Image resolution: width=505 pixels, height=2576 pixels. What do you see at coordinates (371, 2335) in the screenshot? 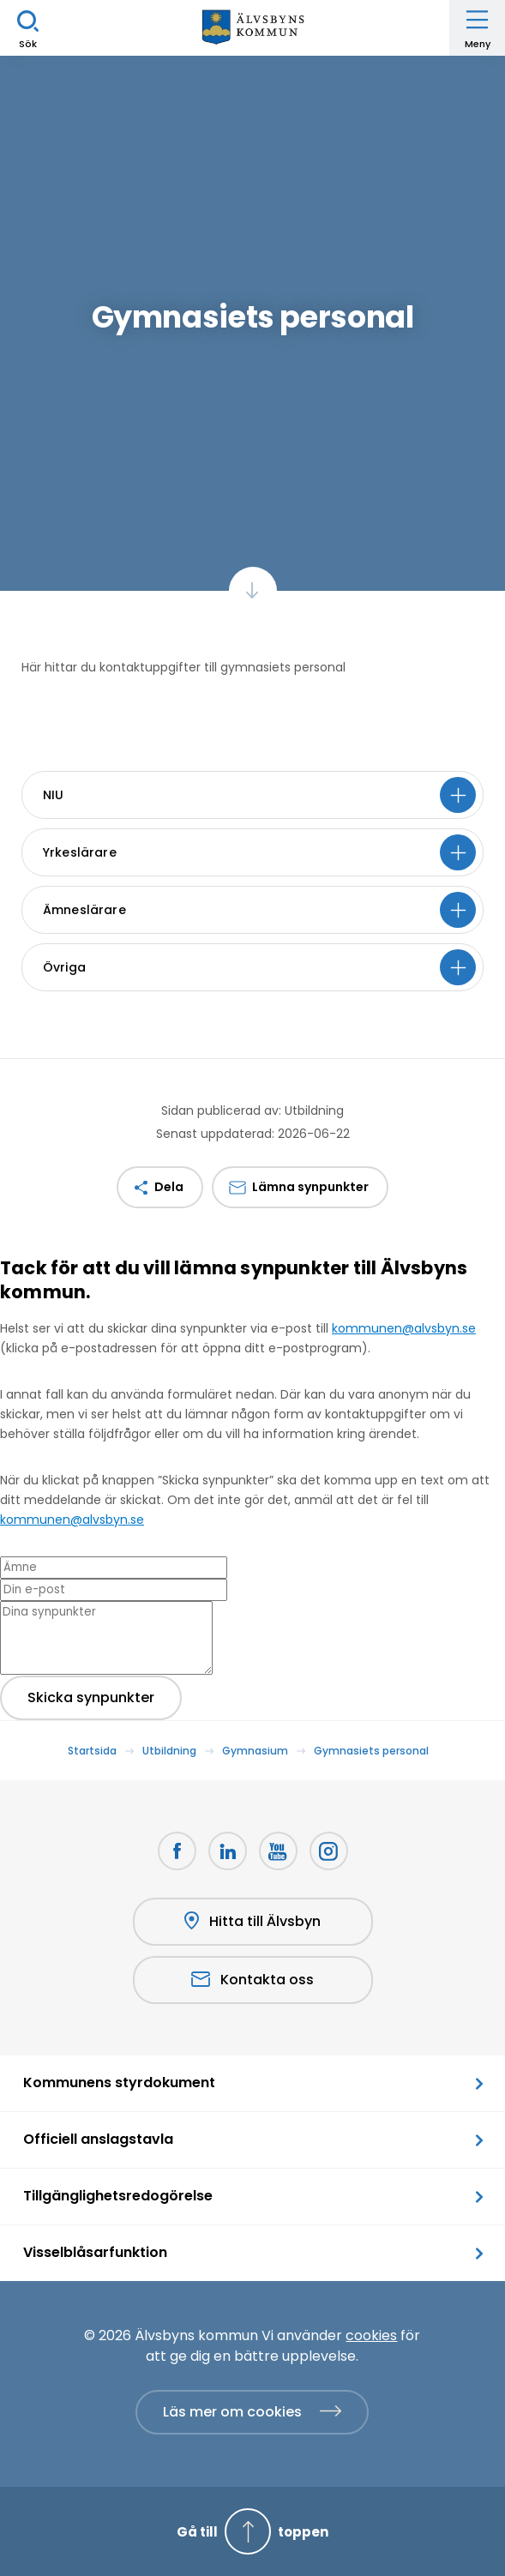
I see `cookies` at bounding box center [371, 2335].